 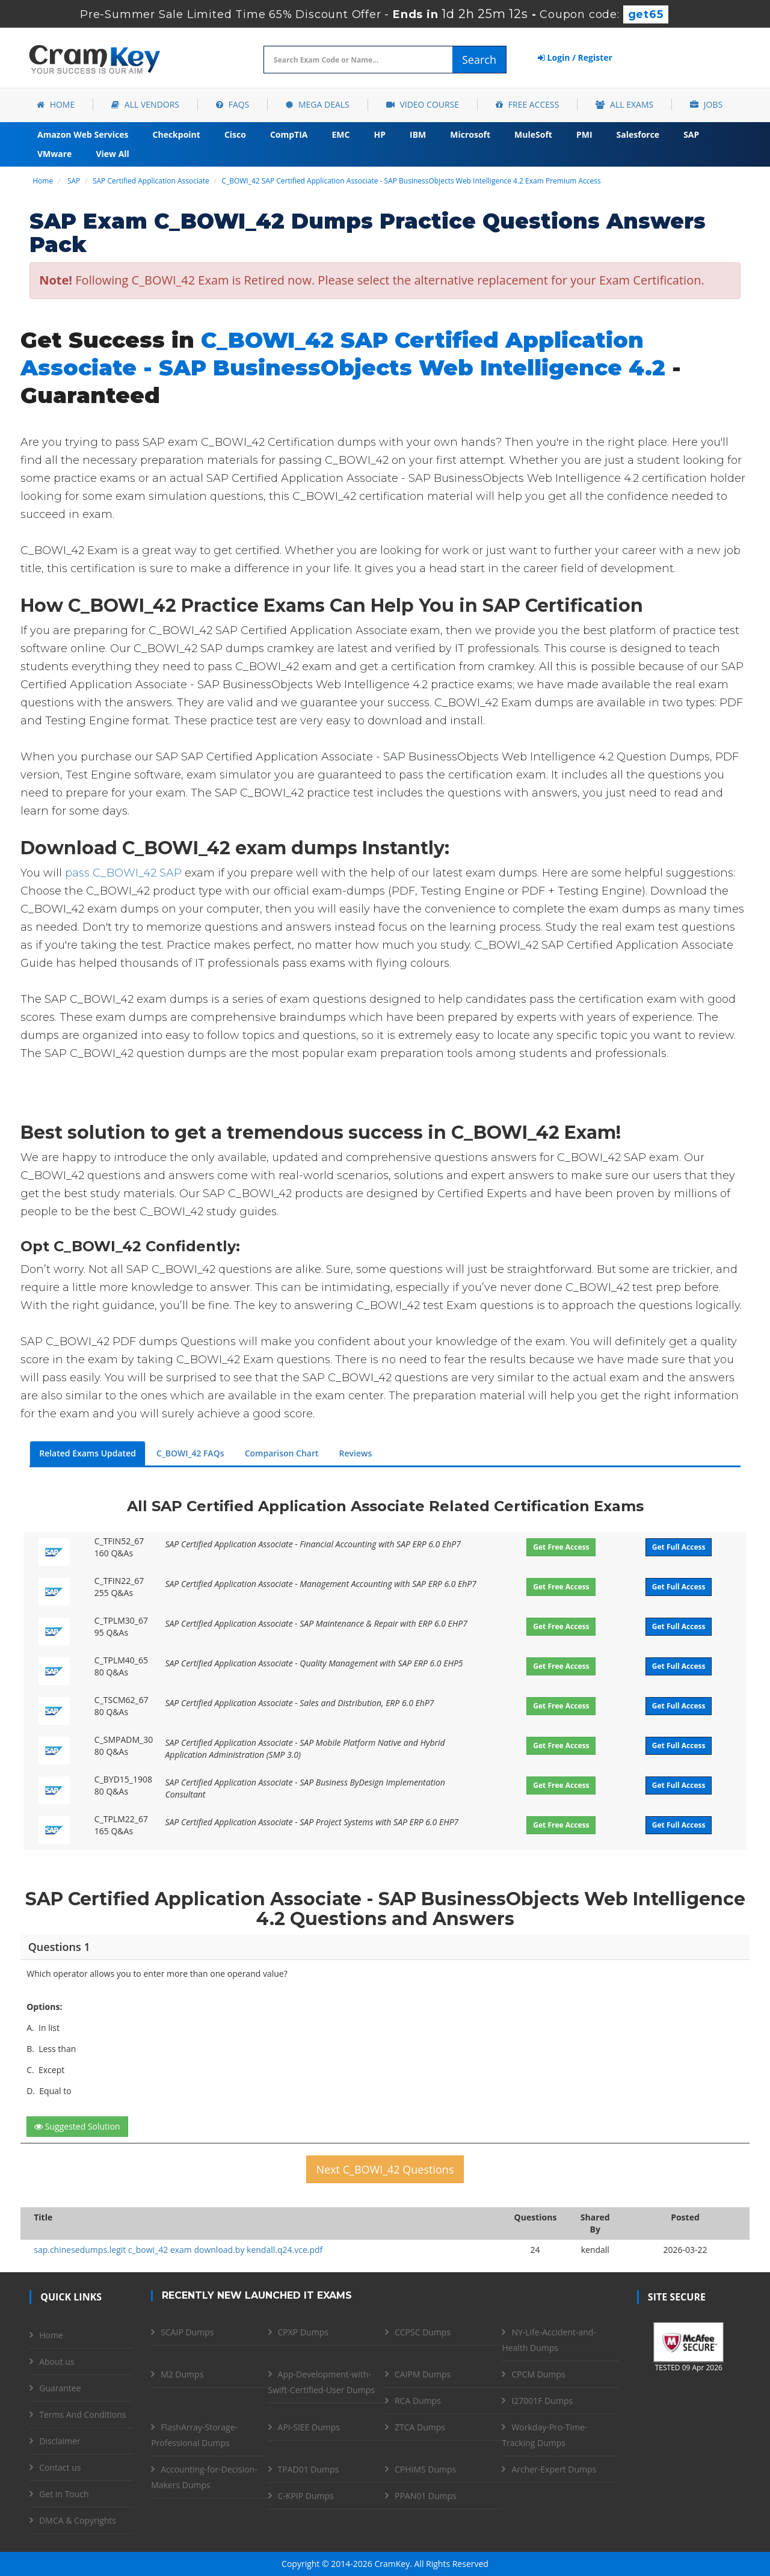 I want to click on Search [glyphicon-search], so click(x=479, y=59).